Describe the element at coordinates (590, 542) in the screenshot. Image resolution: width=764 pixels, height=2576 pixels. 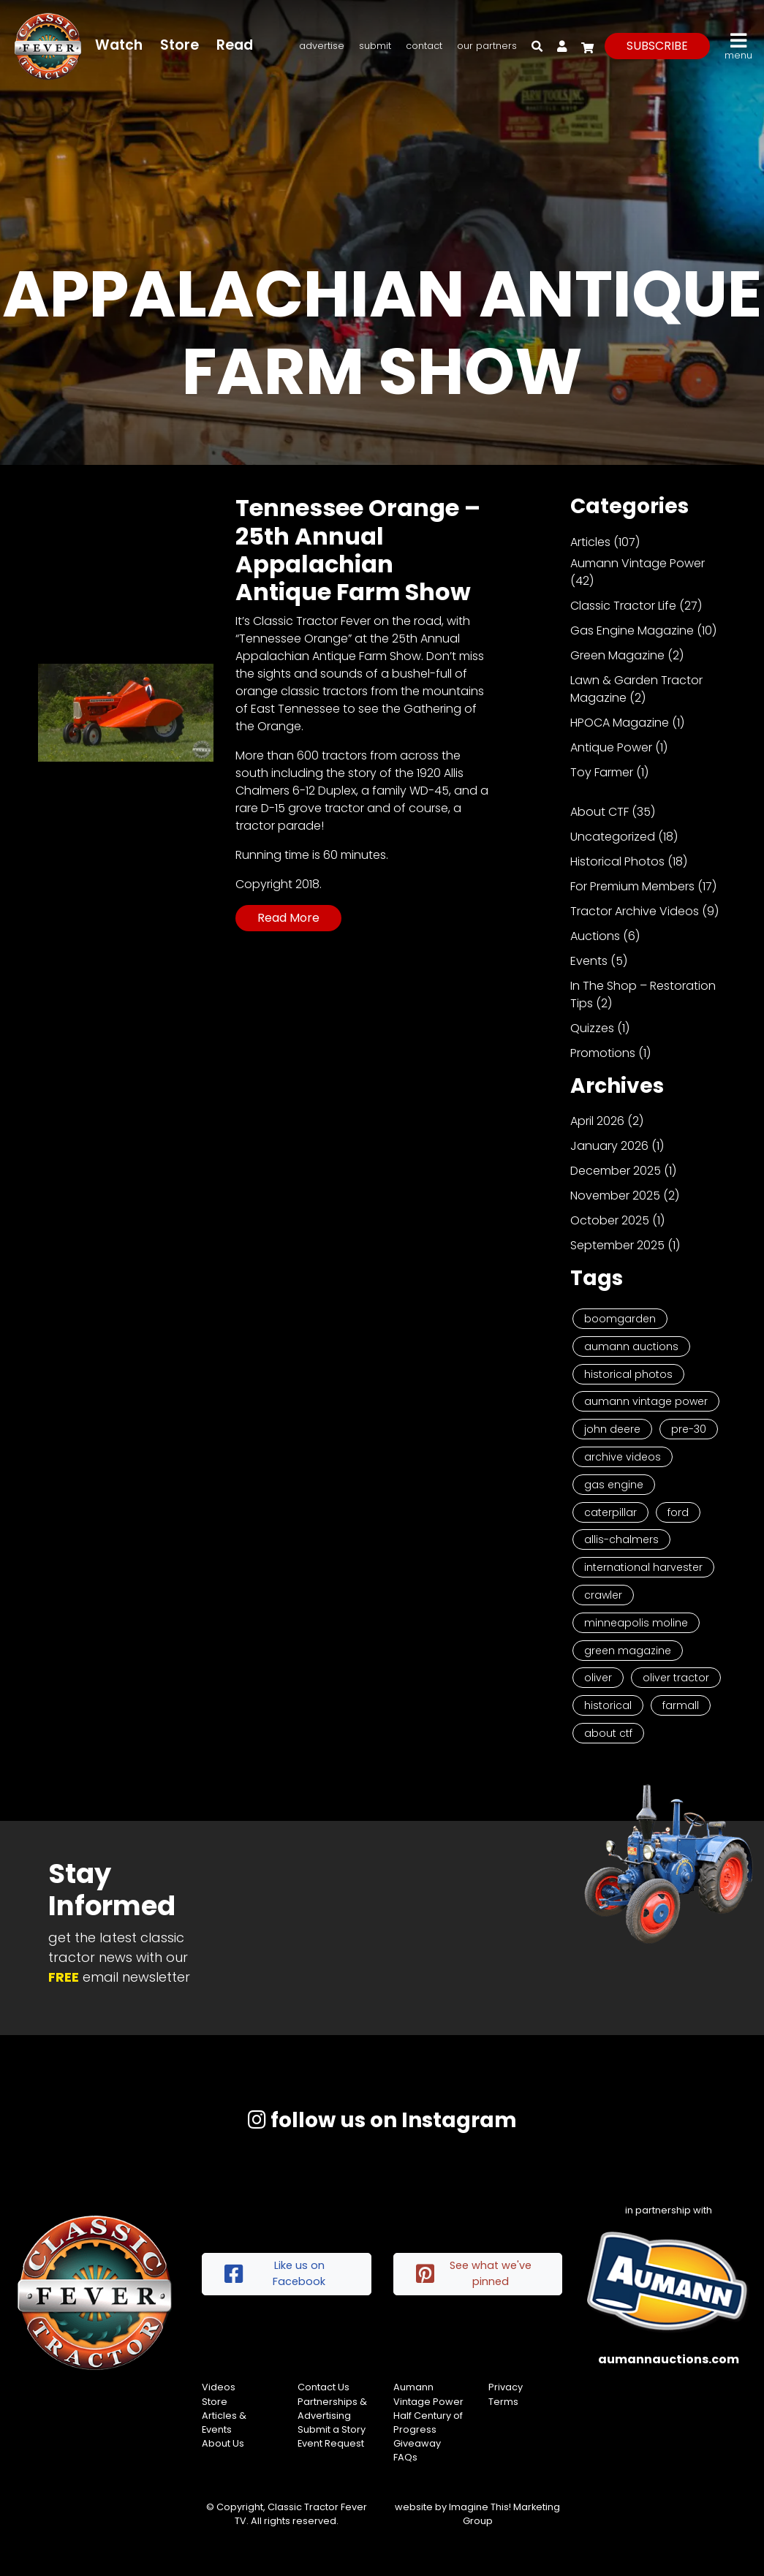
I see `Articles` at that location.